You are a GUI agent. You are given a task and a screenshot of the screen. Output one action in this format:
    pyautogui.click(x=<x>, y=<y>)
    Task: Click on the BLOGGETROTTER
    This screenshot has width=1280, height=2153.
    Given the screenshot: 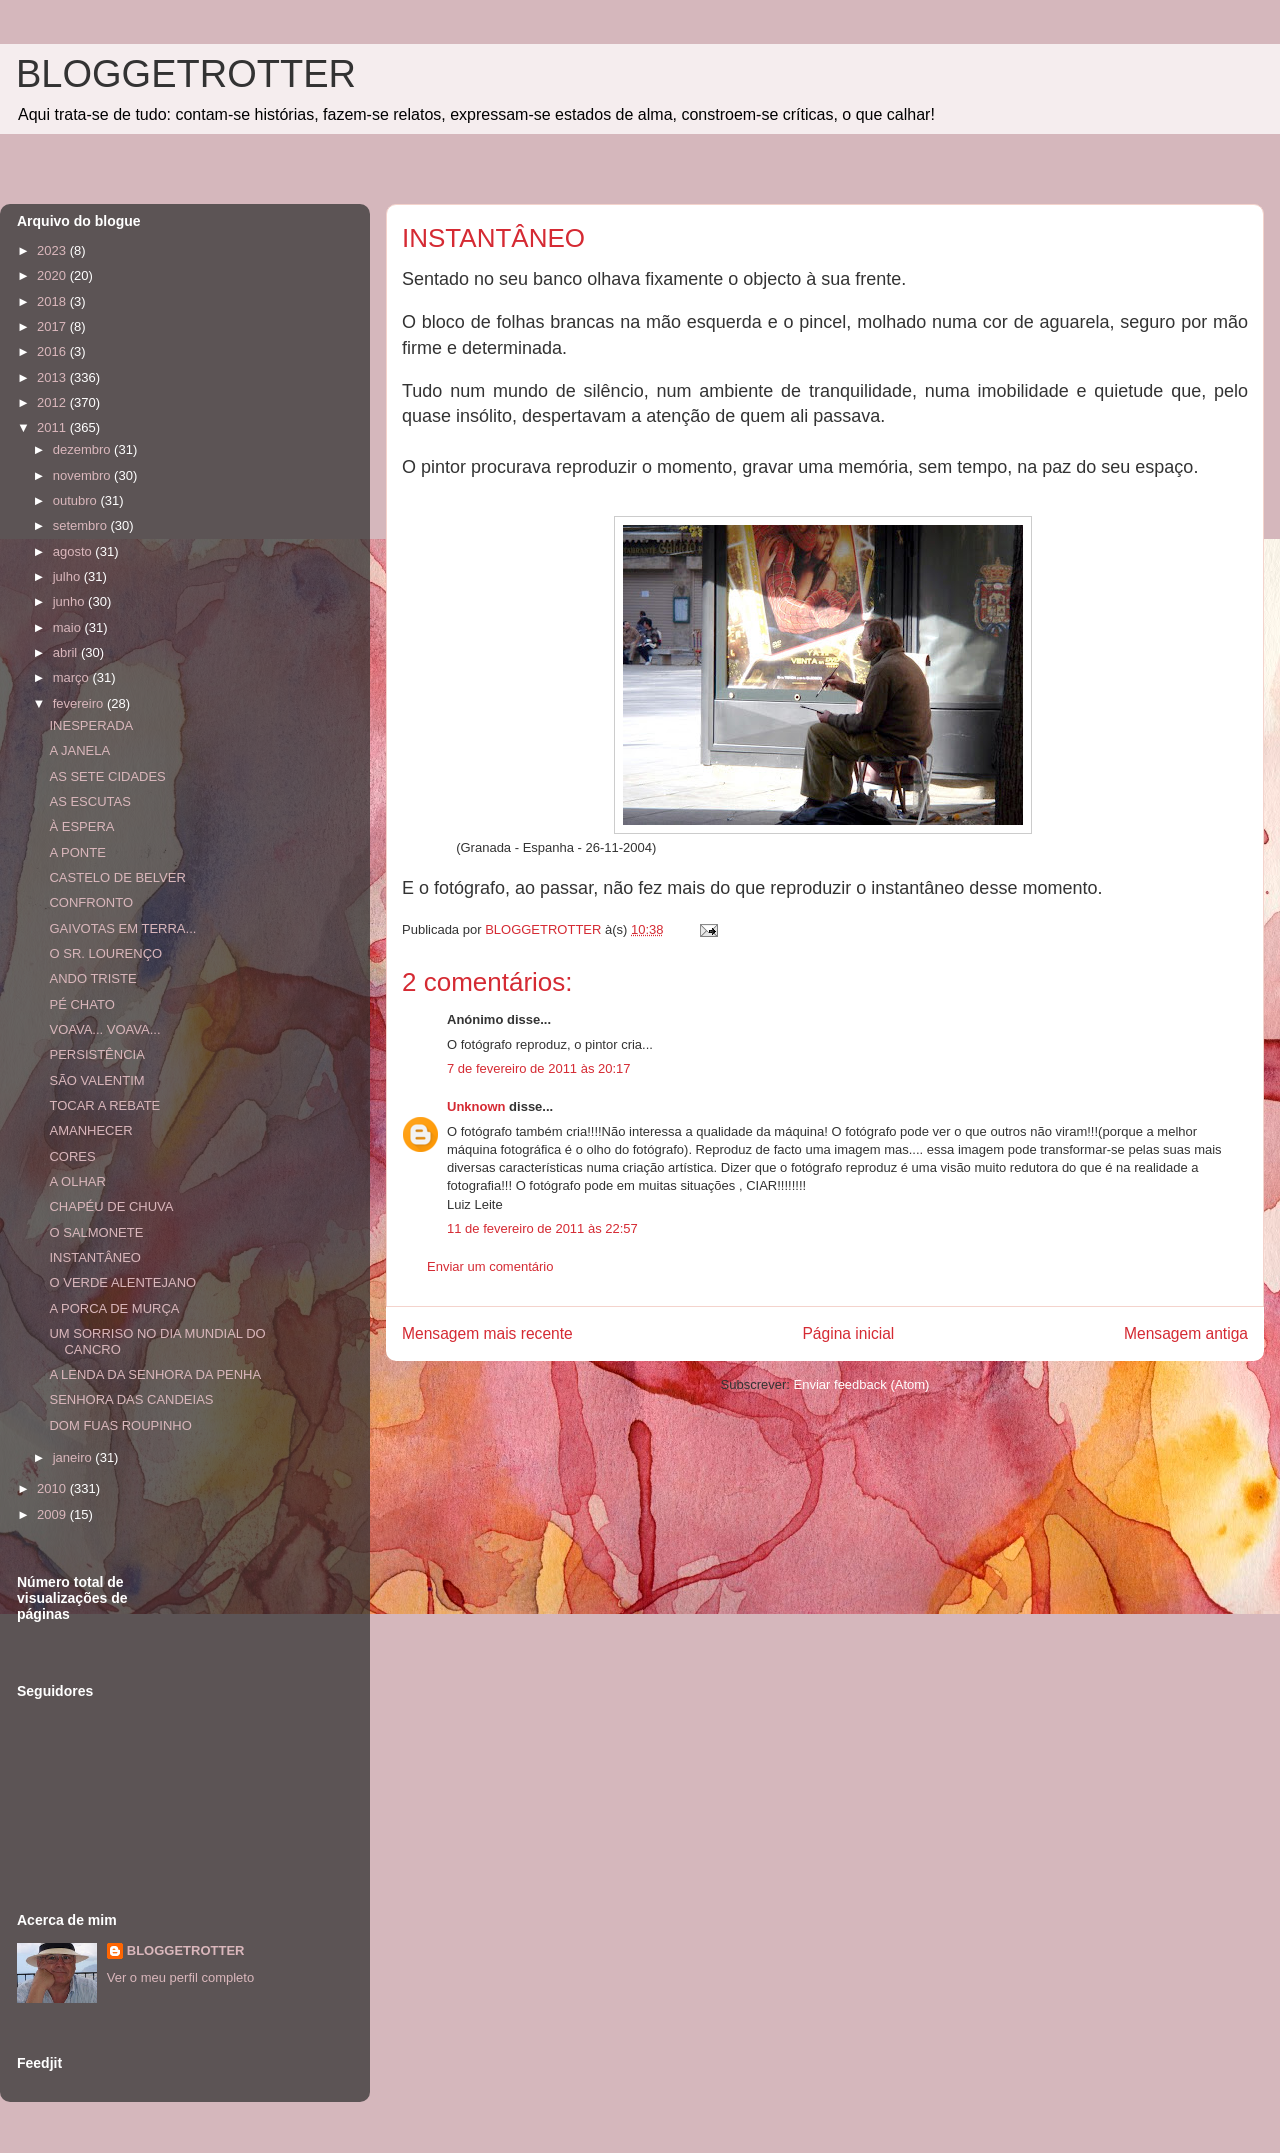 What is the action you would take?
    pyautogui.click(x=186, y=74)
    